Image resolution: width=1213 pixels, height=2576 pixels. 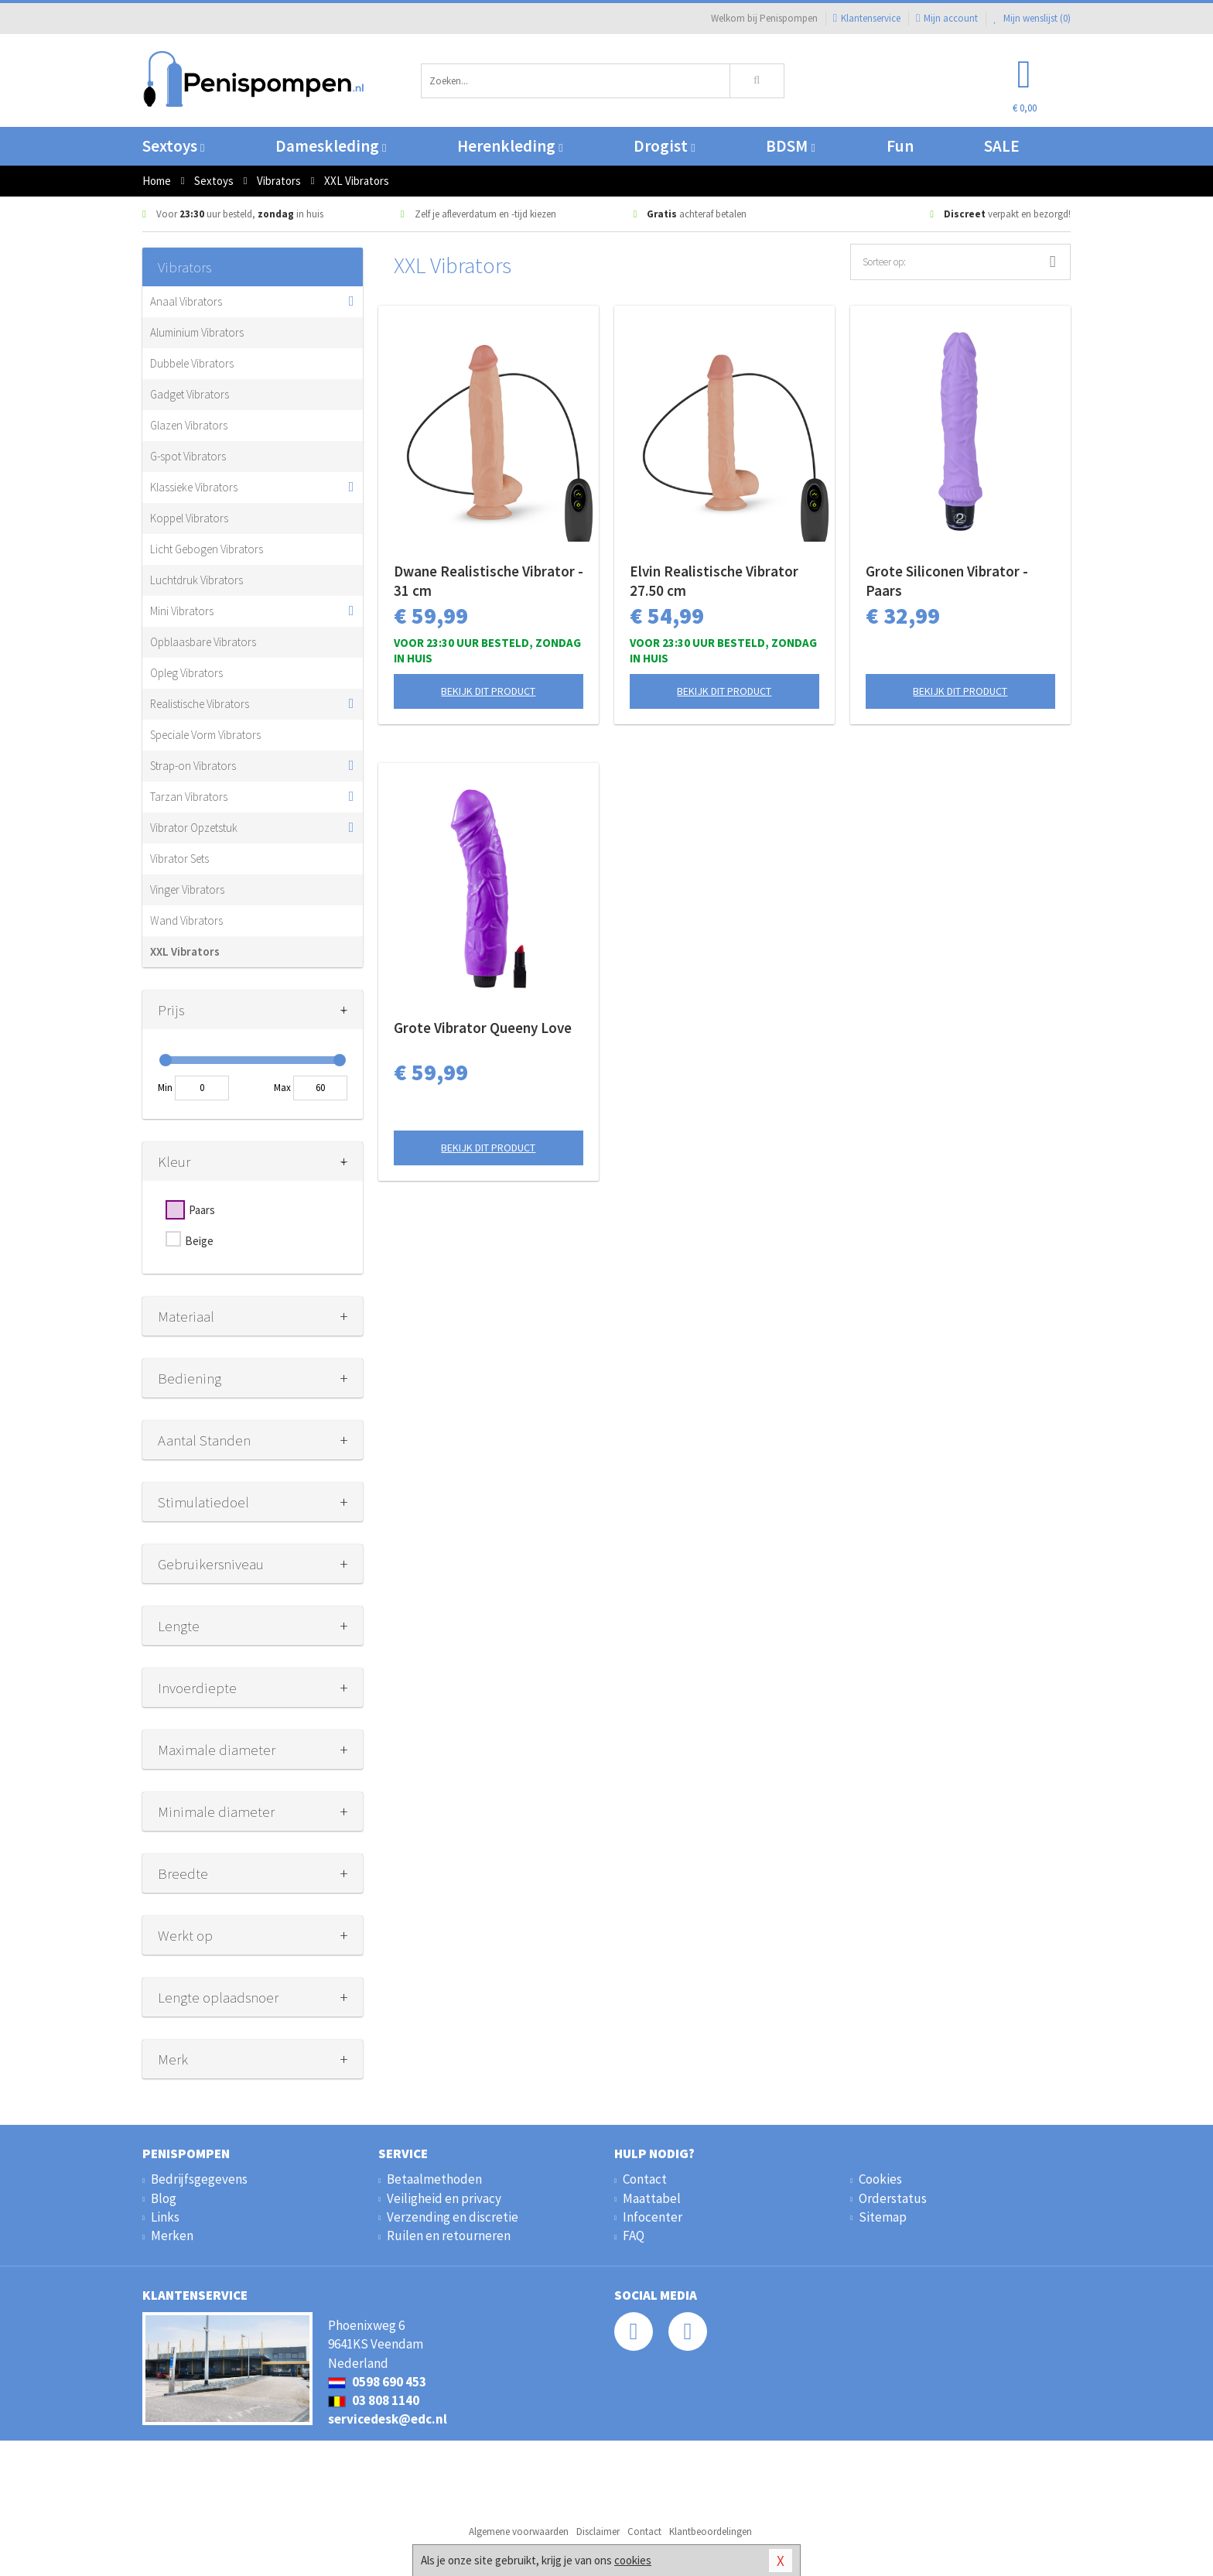 What do you see at coordinates (196, 580) in the screenshot?
I see `Luchtdruk Vibrators` at bounding box center [196, 580].